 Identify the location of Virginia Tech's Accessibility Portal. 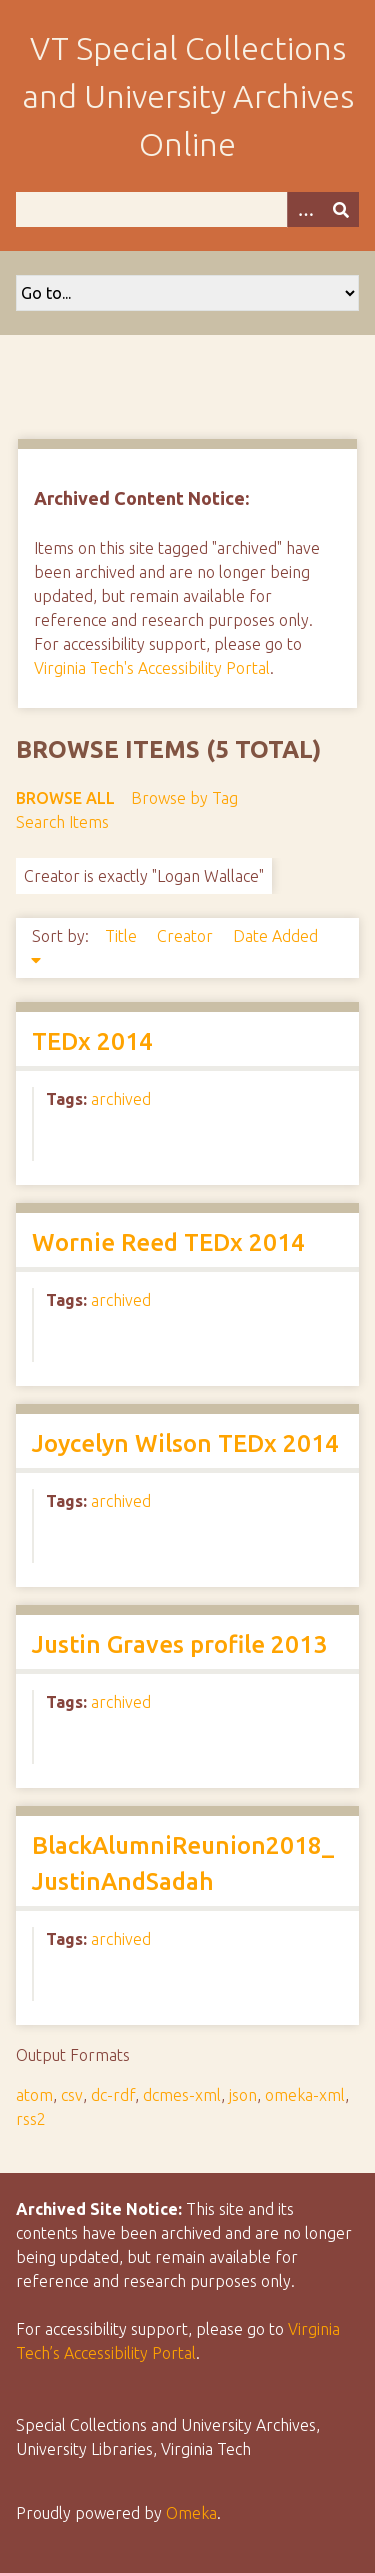
(152, 668).